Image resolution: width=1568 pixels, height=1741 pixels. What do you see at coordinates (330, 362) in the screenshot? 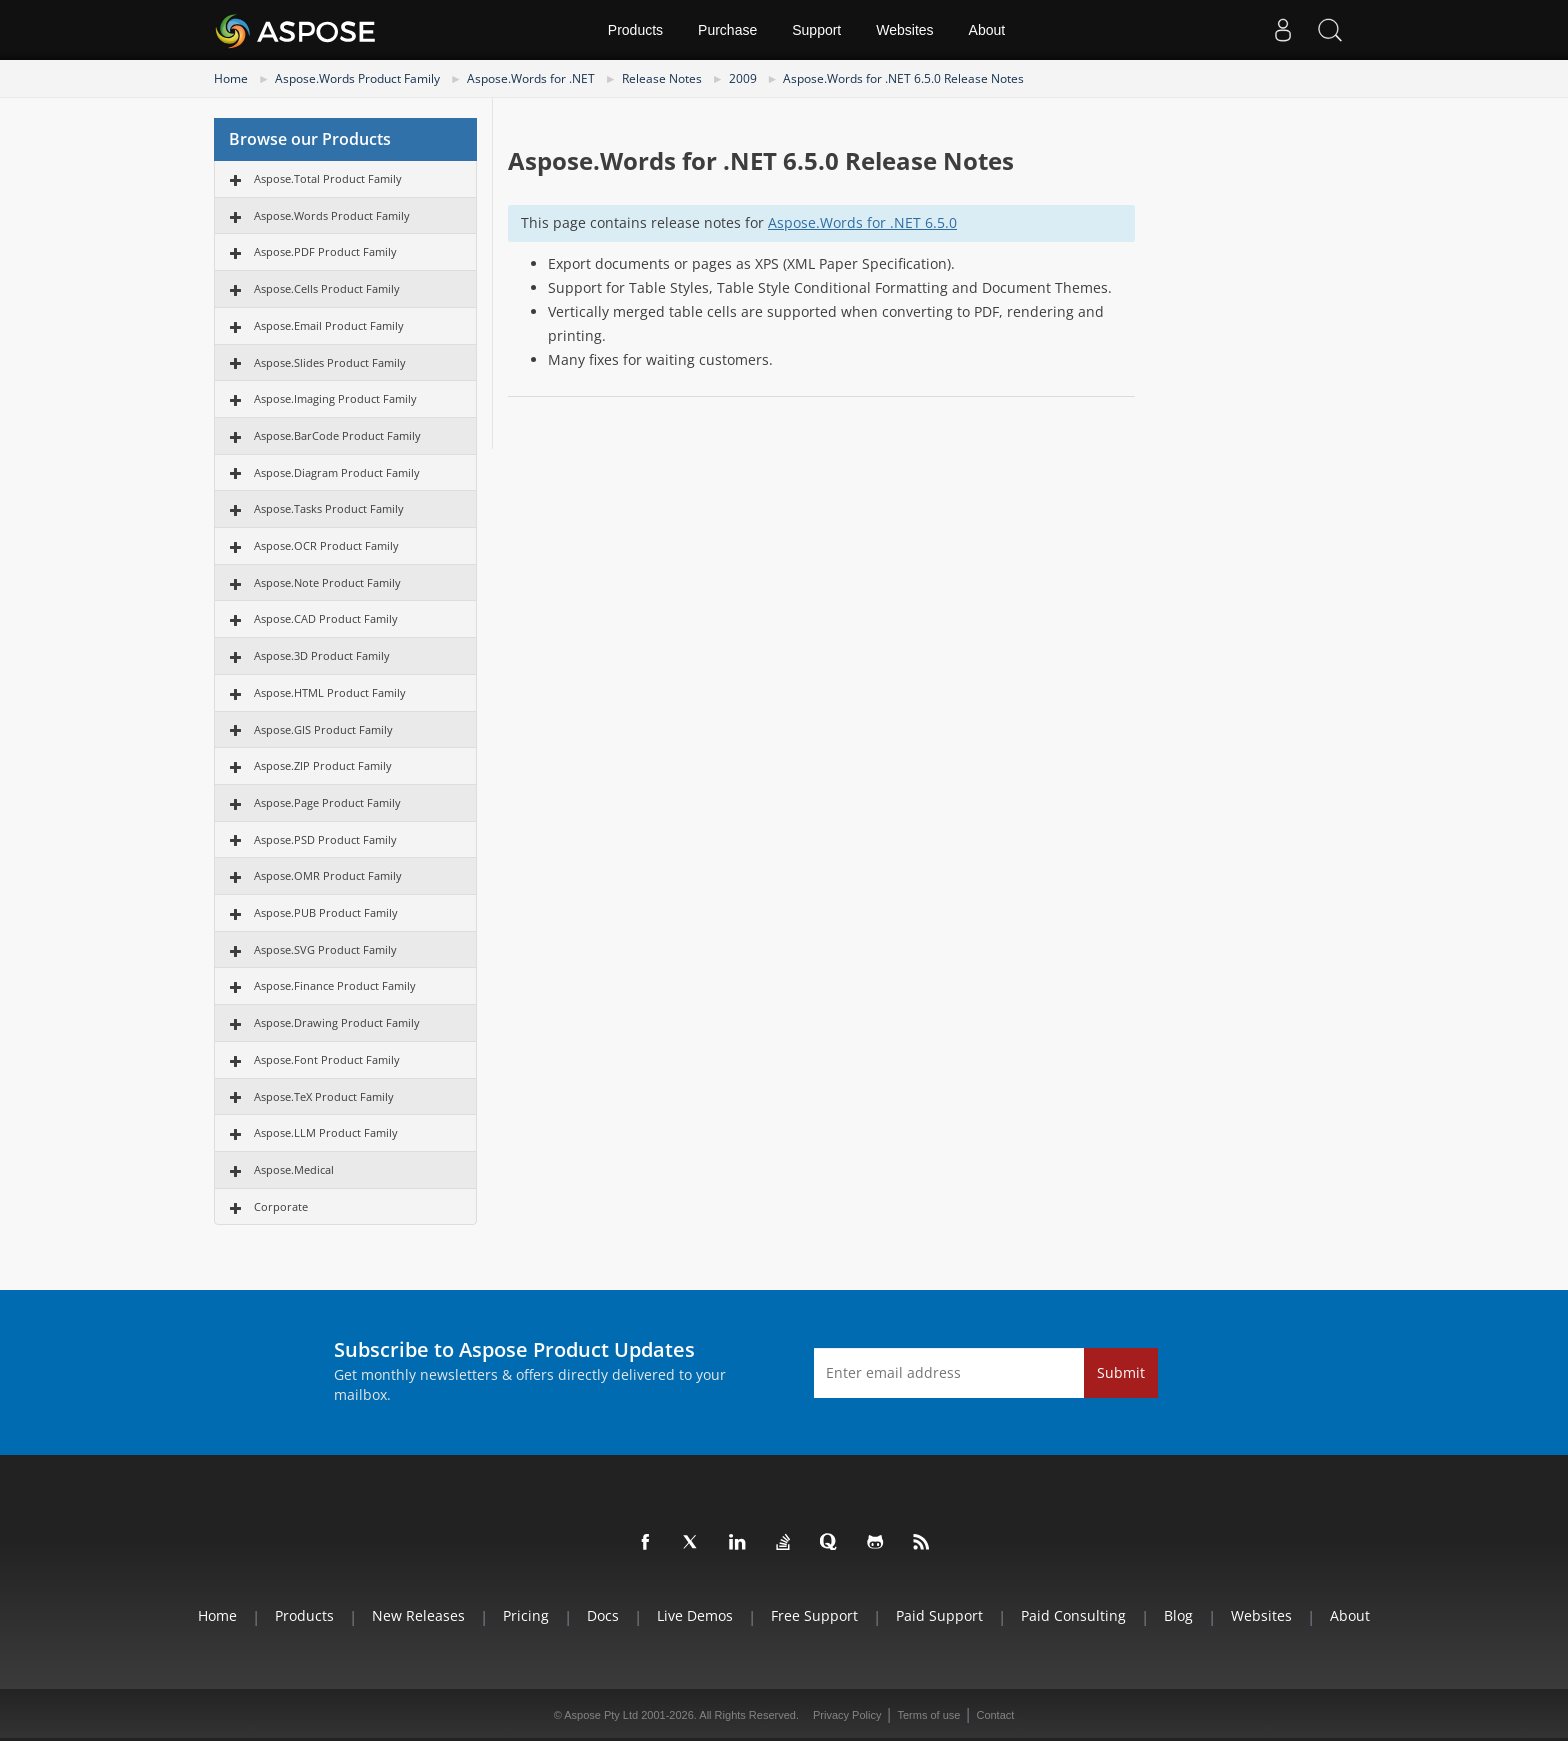
I see `Aspose.Slides Product Family` at bounding box center [330, 362].